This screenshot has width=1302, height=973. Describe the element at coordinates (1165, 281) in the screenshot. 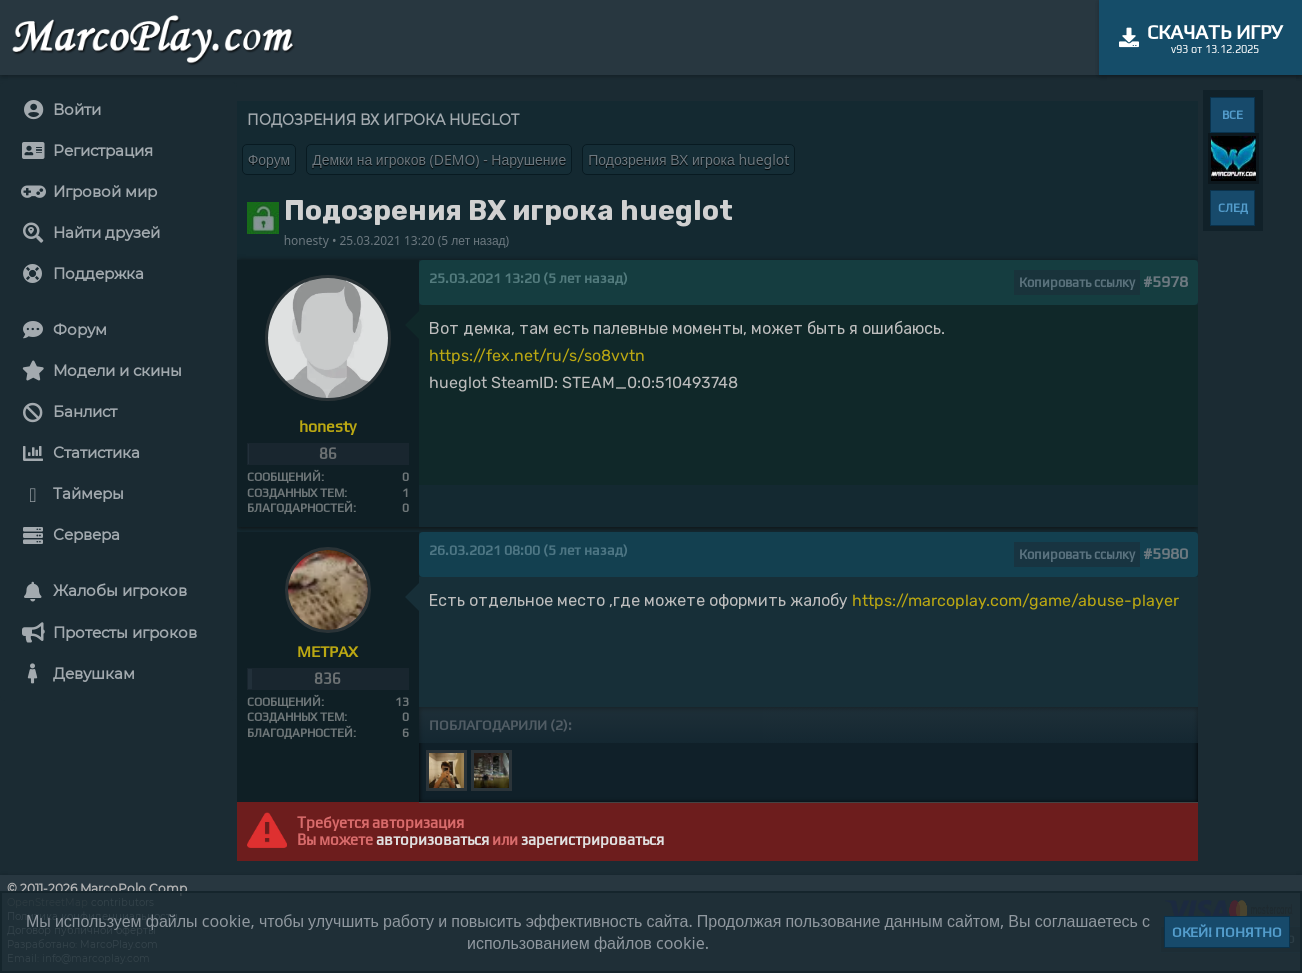

I see `#5978` at that location.